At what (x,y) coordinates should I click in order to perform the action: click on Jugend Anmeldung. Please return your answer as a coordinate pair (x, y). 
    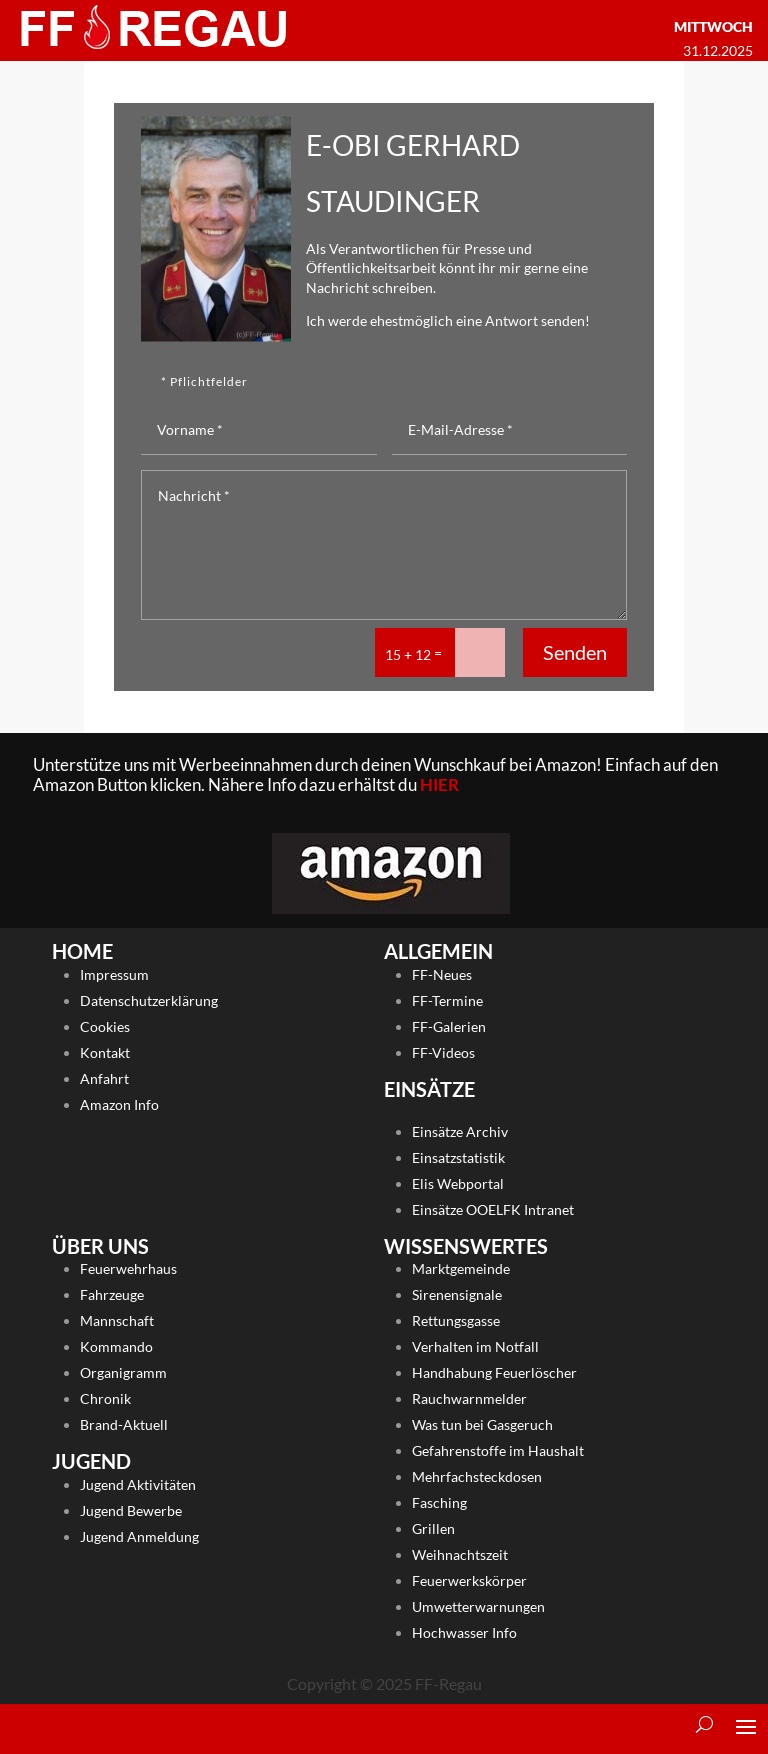
    Looking at the image, I should click on (139, 1536).